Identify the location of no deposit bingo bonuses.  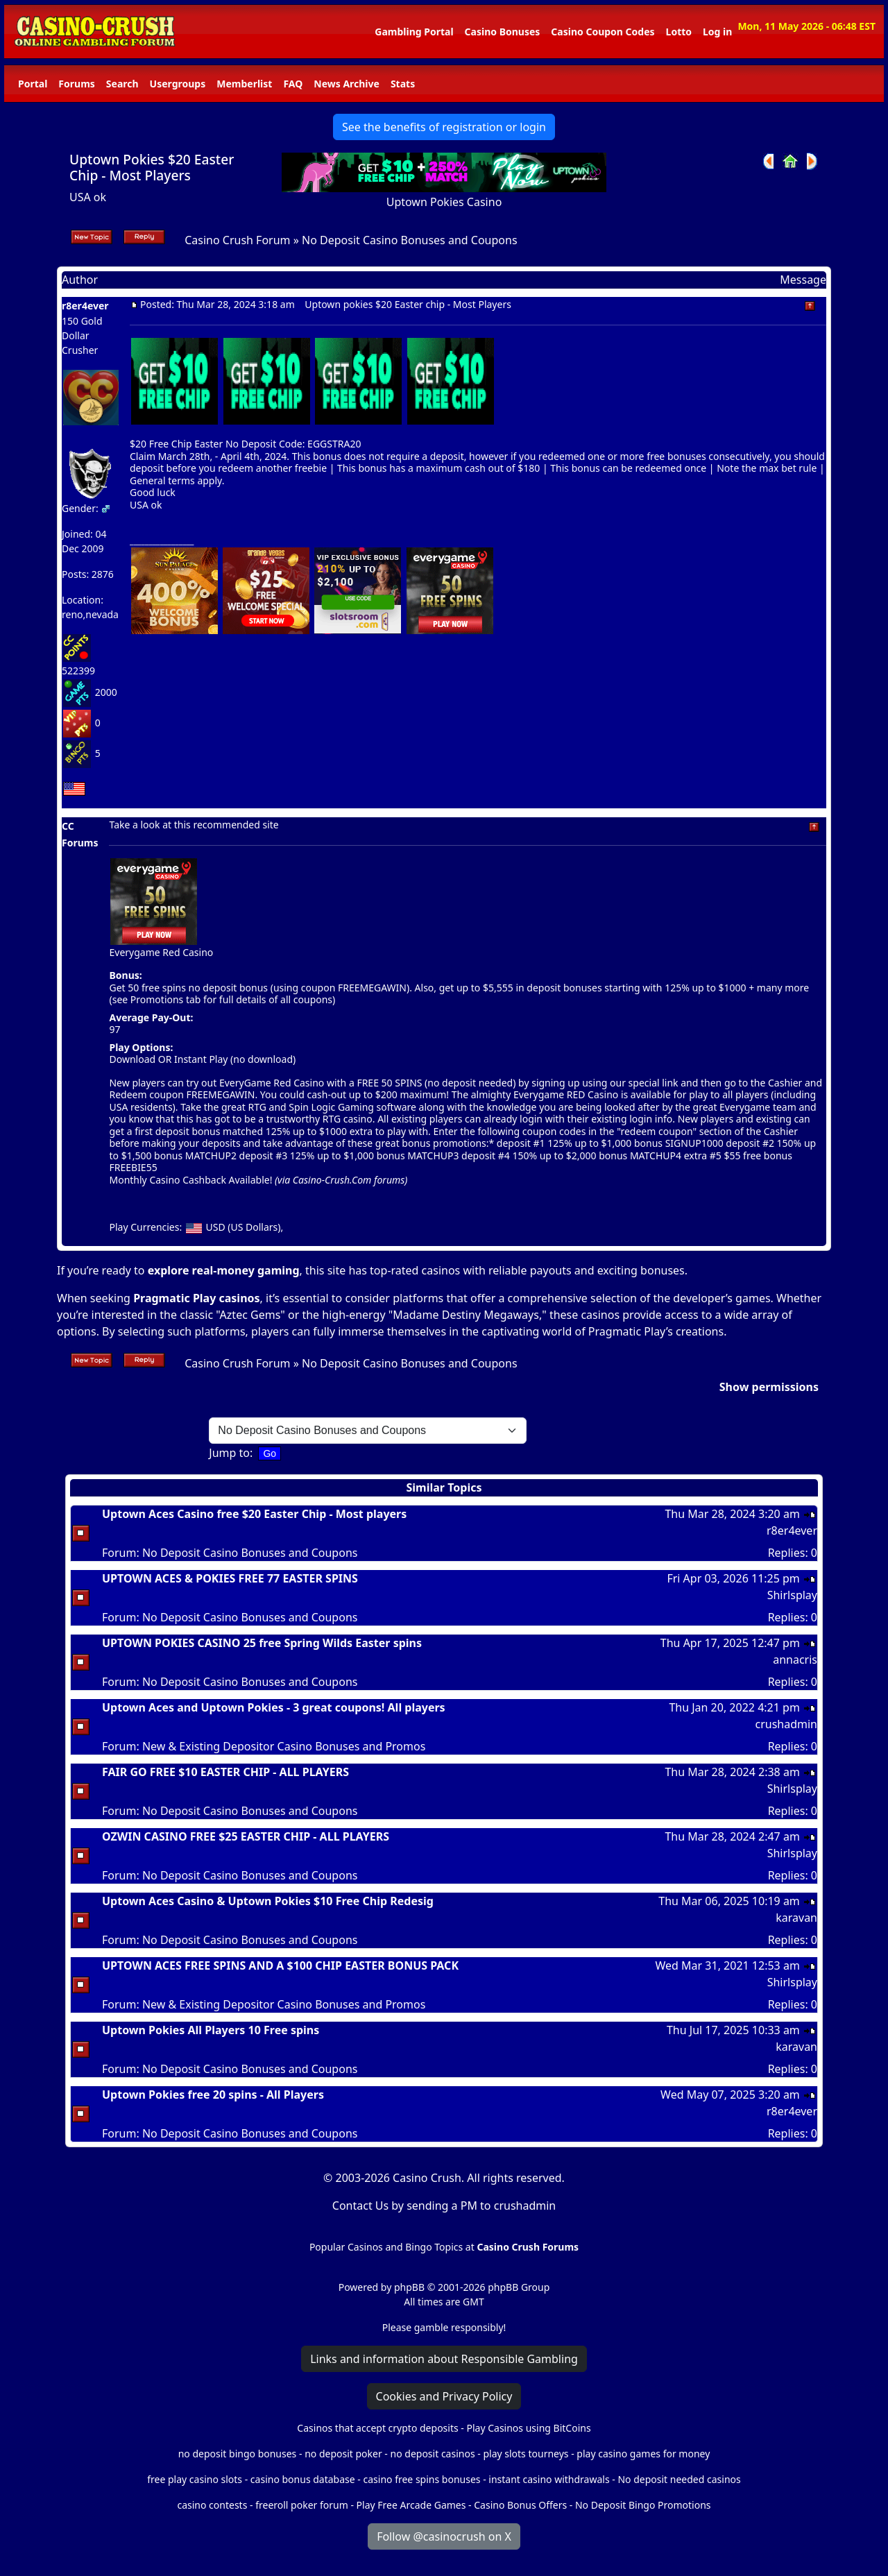
(237, 2453).